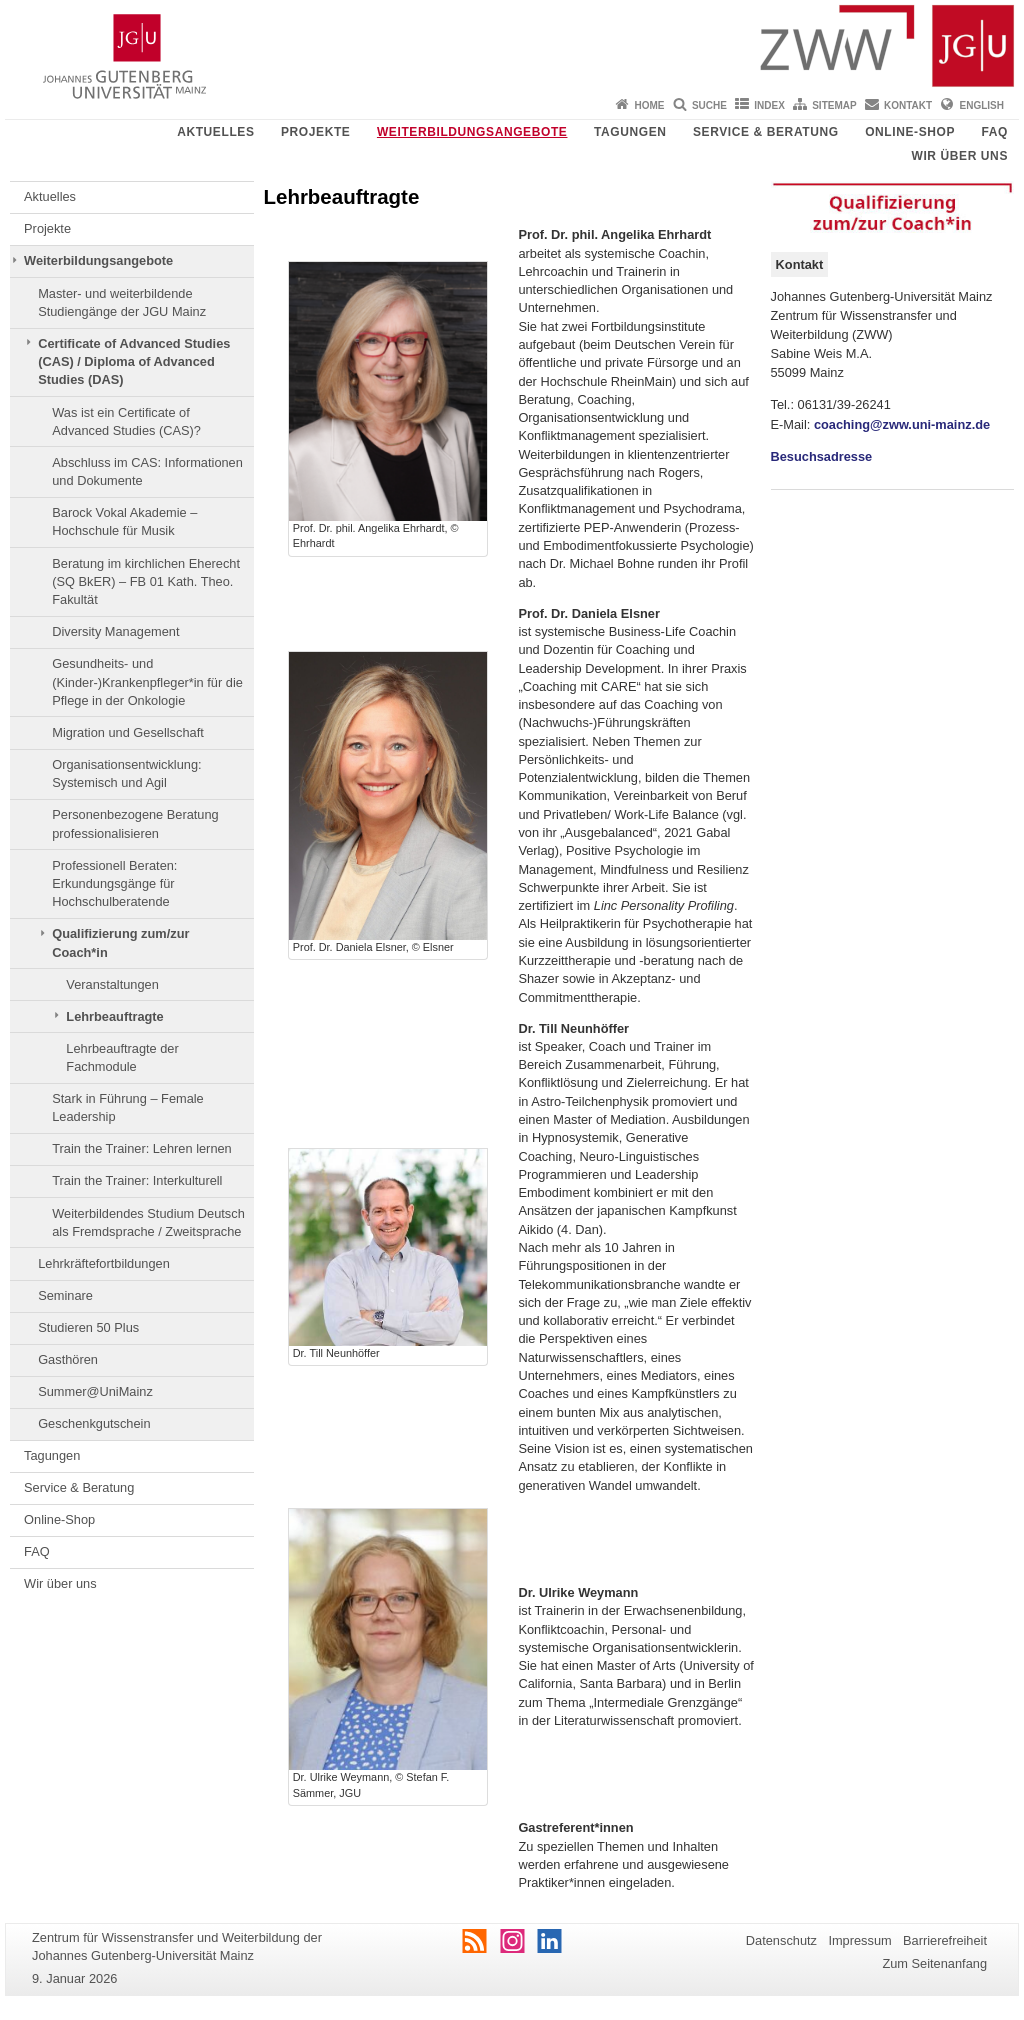 Image resolution: width=1024 pixels, height=2020 pixels. What do you see at coordinates (766, 132) in the screenshot?
I see `Service & Beratung` at bounding box center [766, 132].